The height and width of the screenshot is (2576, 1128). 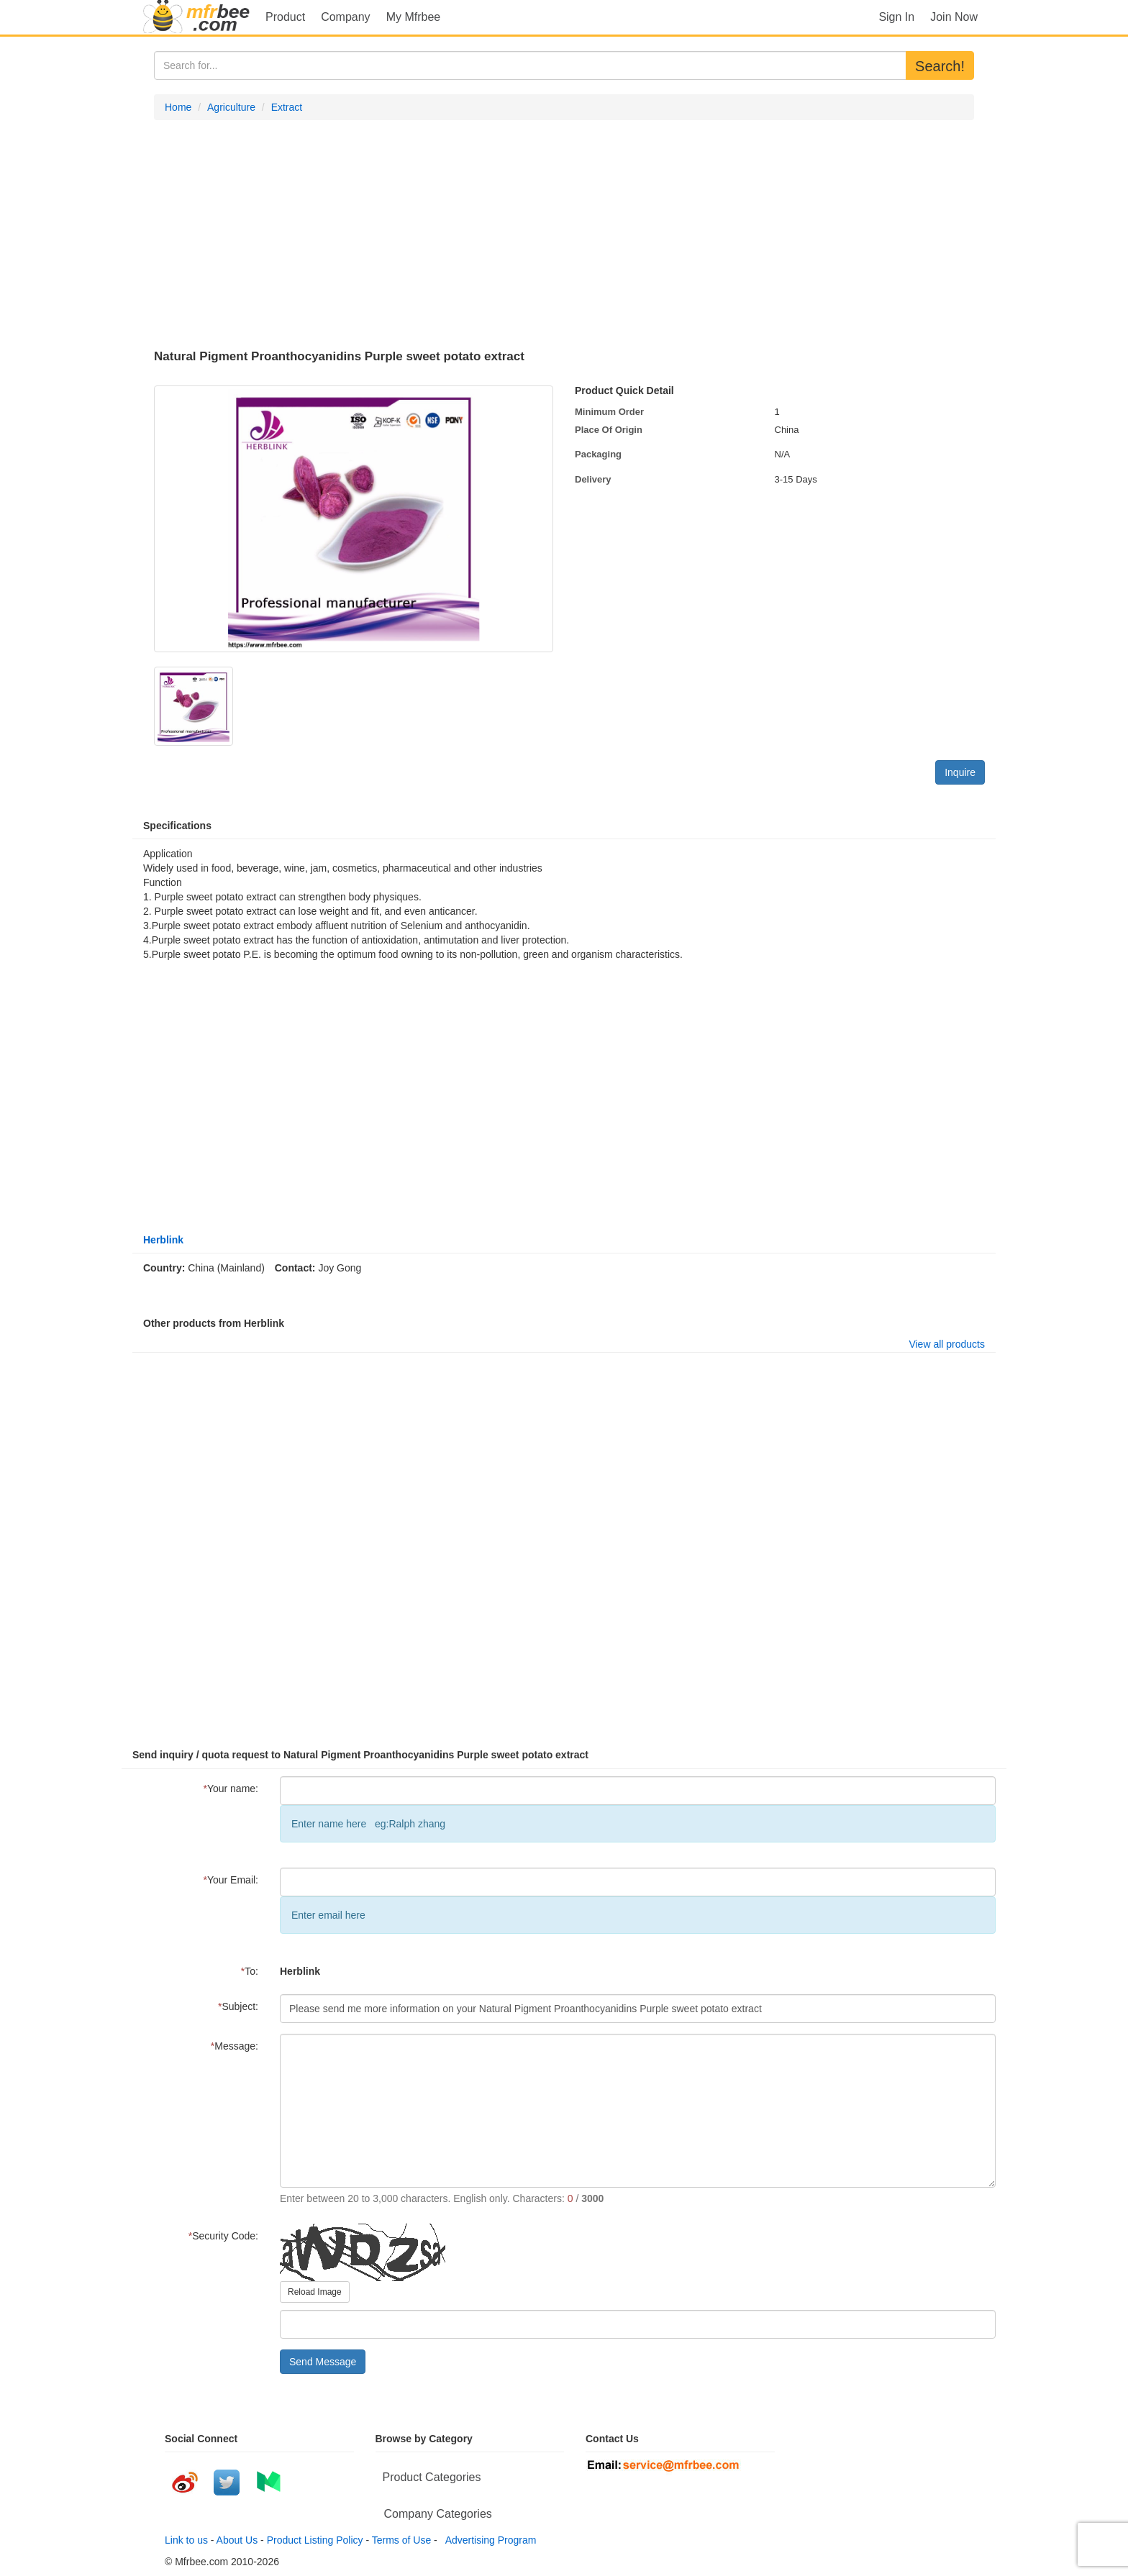 What do you see at coordinates (940, 66) in the screenshot?
I see `Search!` at bounding box center [940, 66].